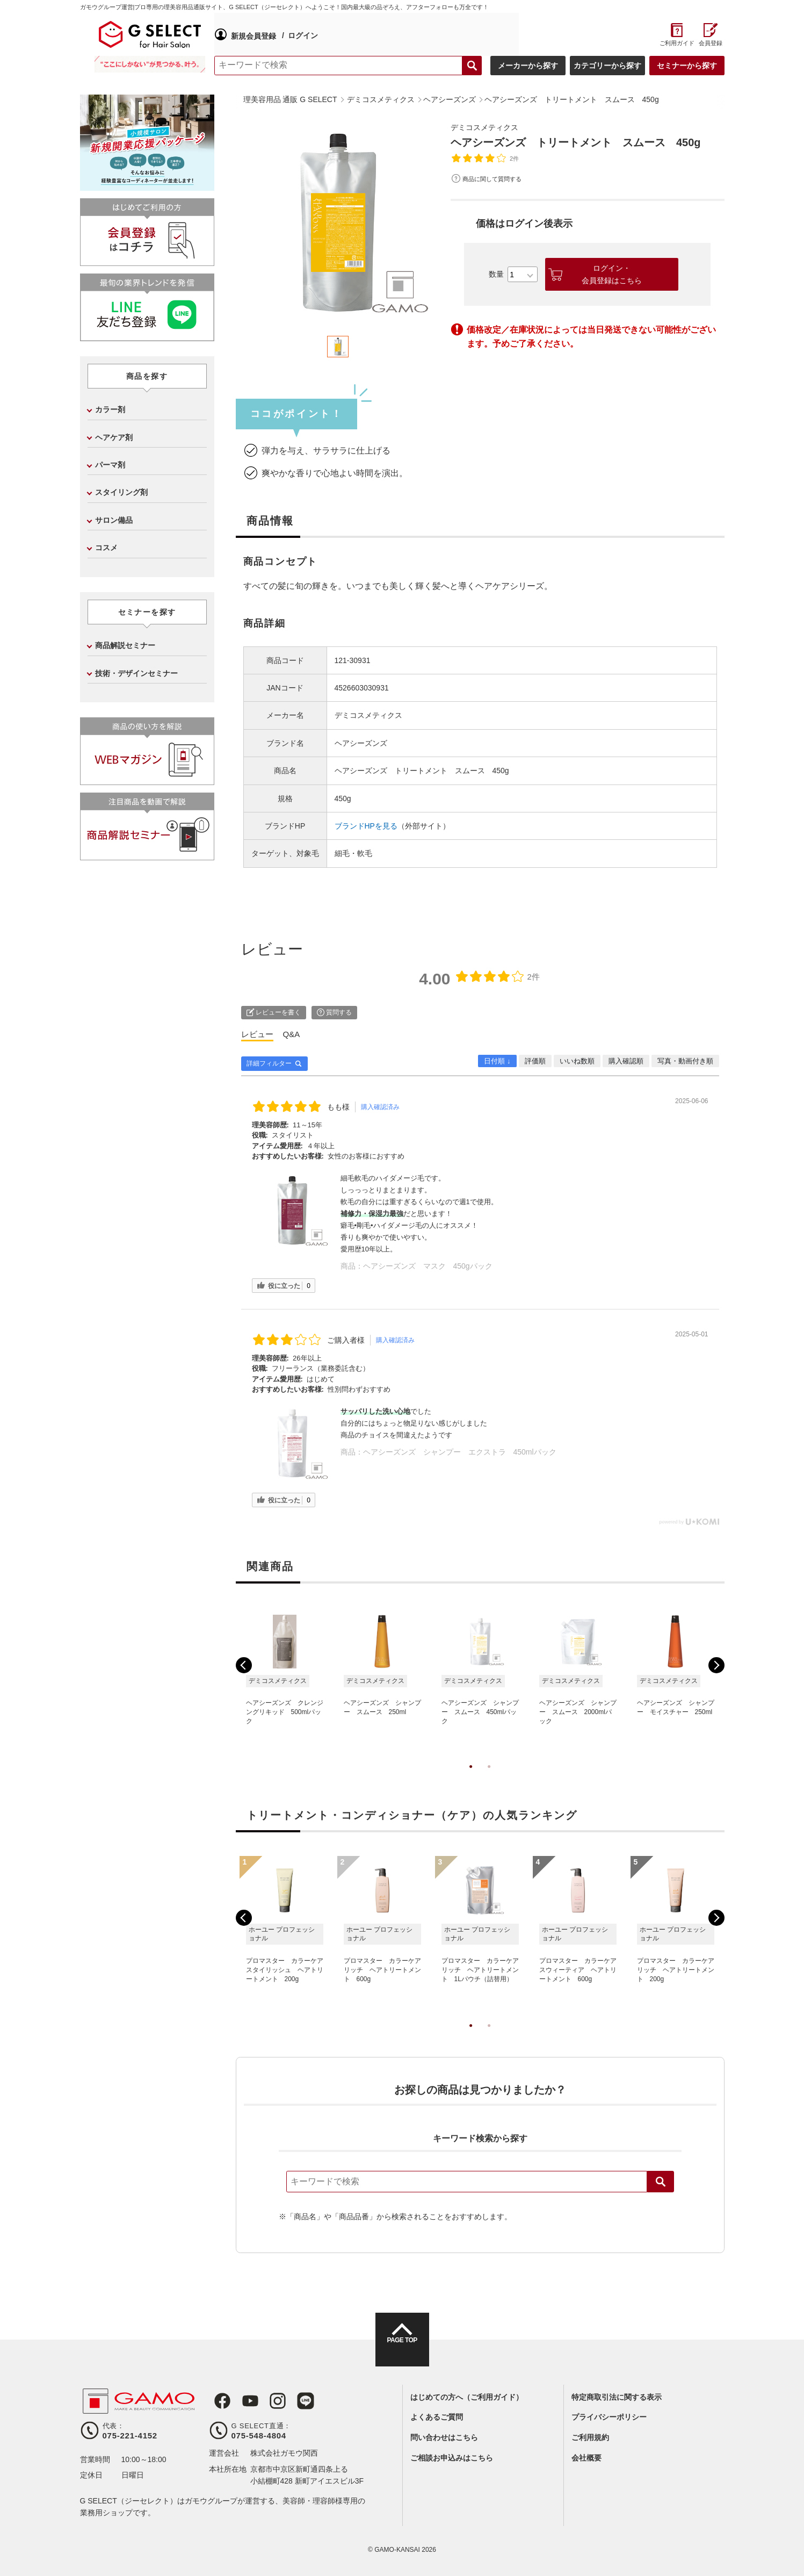 The width and height of the screenshot is (804, 2576). Describe the element at coordinates (616, 2397) in the screenshot. I see `特定商取引法に関する表示` at that location.